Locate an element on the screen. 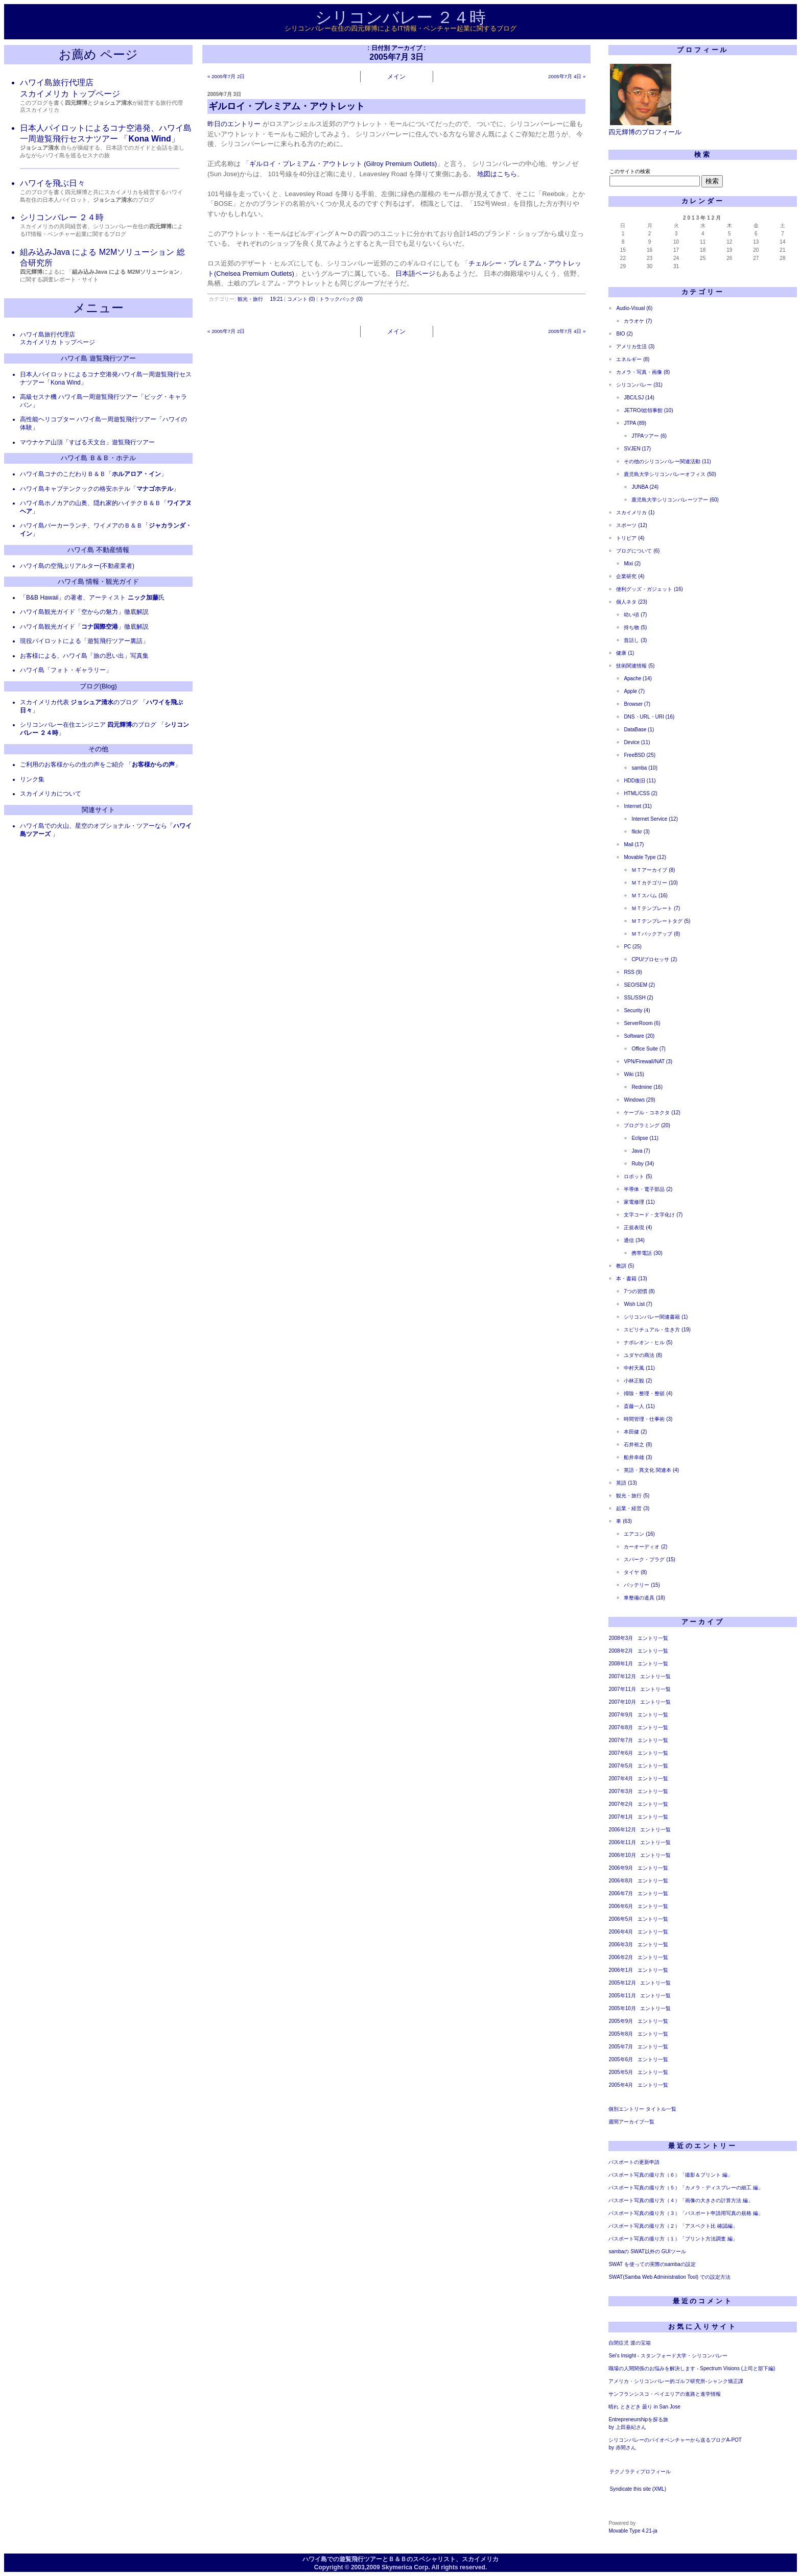  パスポート写真の撮り方（６）「撮影＆プリント 編」 is located at coordinates (670, 2175).